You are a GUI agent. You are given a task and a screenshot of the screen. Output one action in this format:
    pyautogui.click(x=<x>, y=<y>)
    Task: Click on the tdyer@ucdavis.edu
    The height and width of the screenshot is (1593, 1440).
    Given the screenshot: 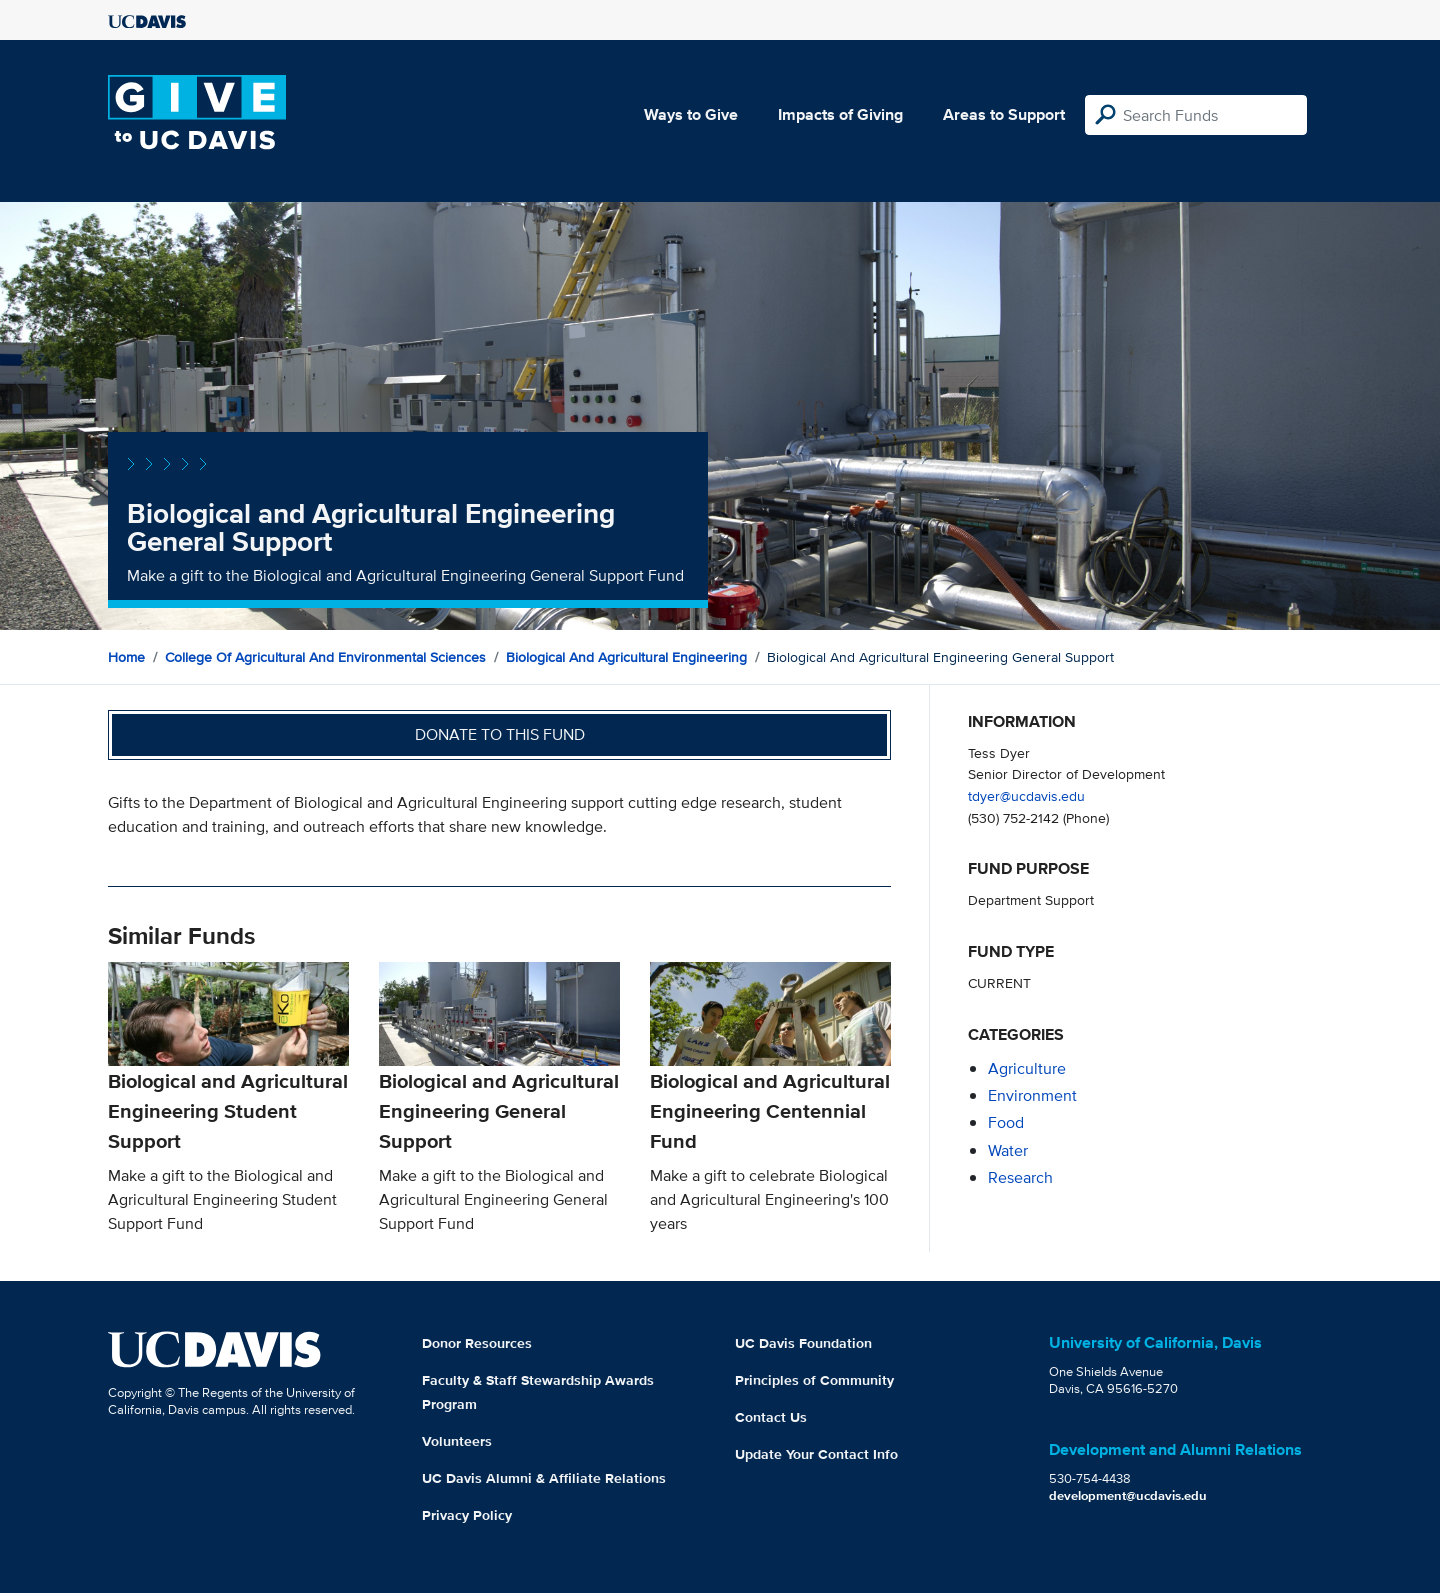 What is the action you would take?
    pyautogui.click(x=1026, y=795)
    